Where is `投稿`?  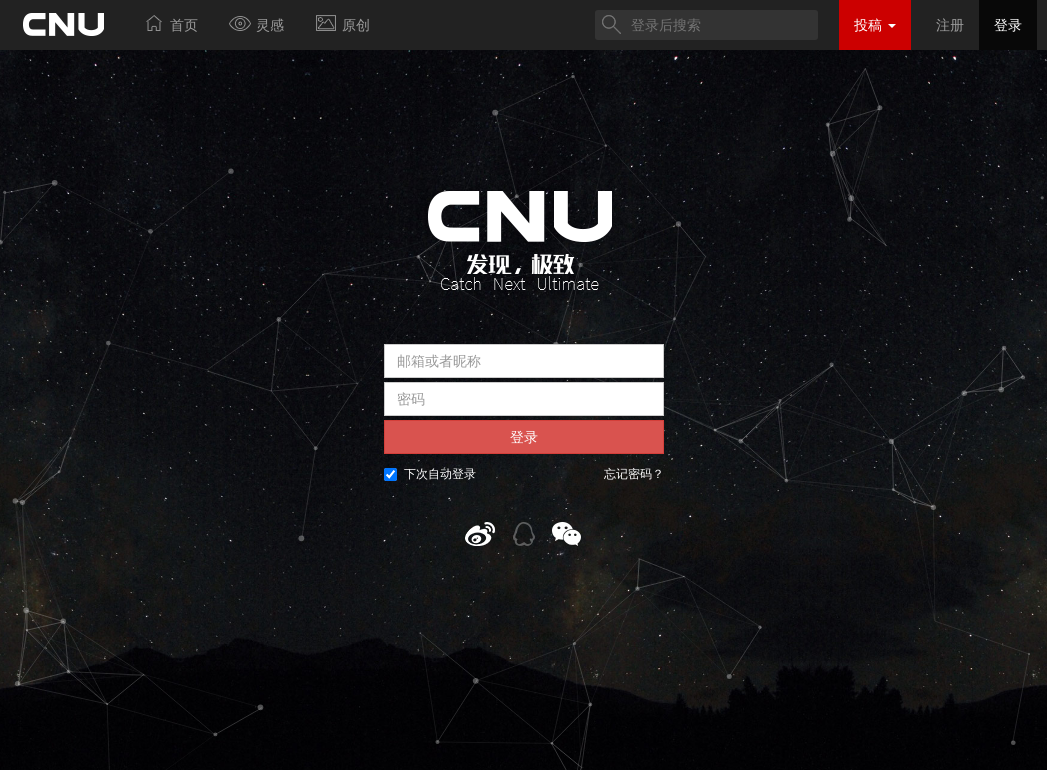 投稿 is located at coordinates (875, 25).